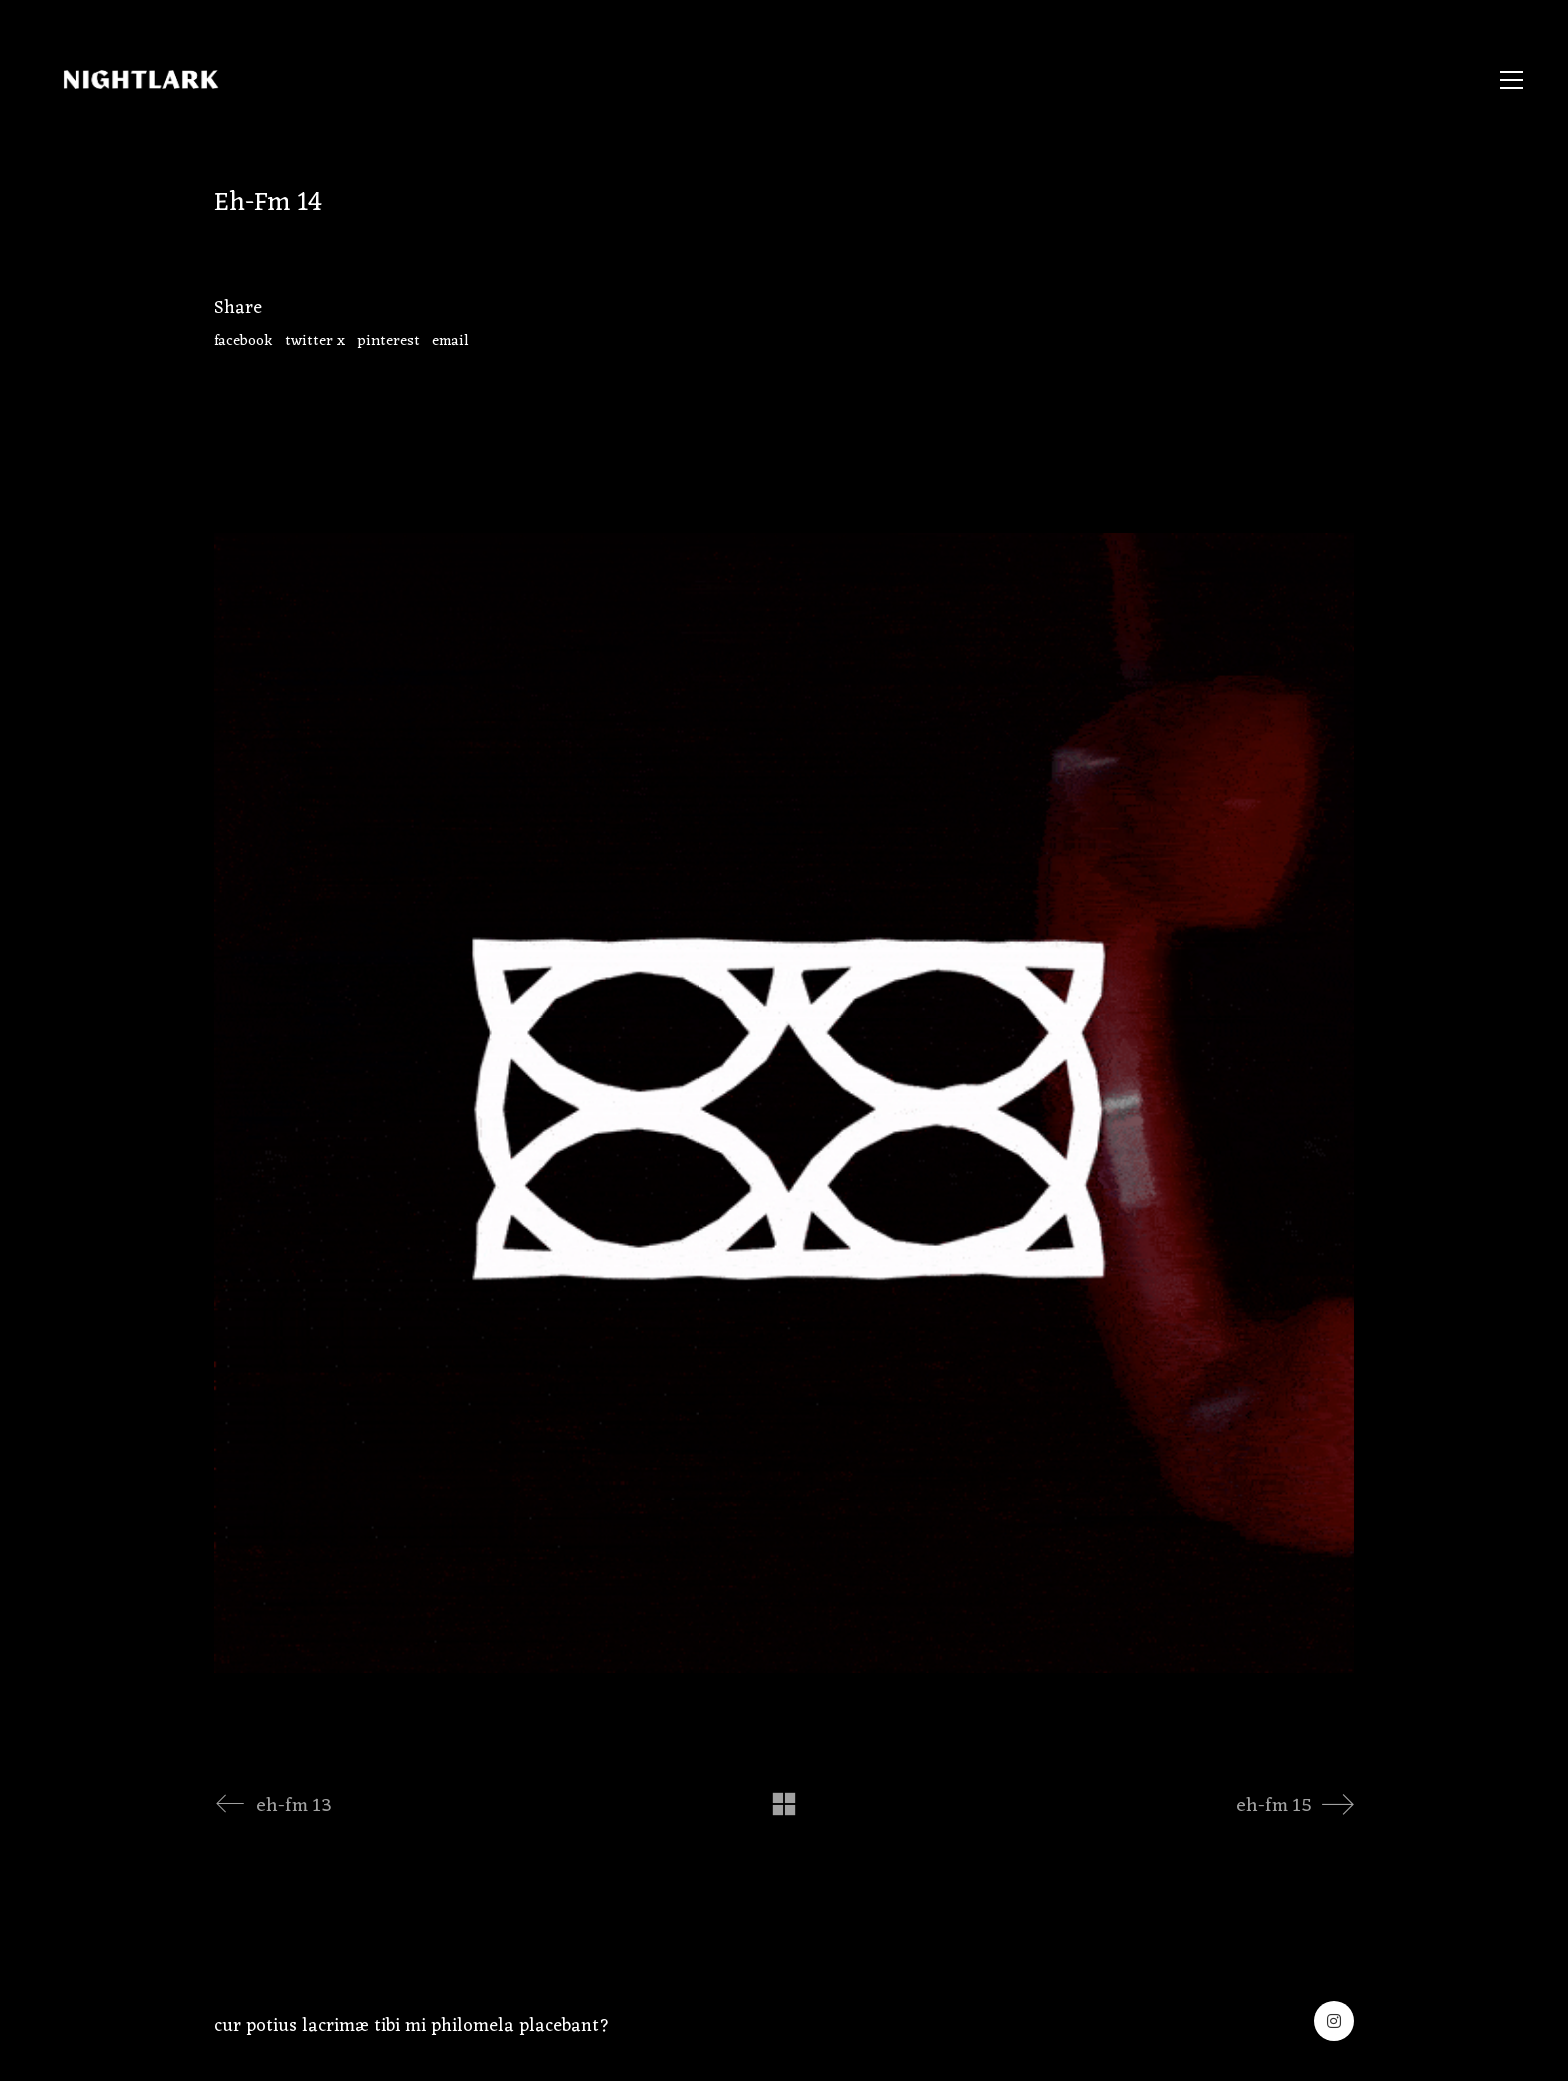 The image size is (1568, 2081). I want to click on Twitter X, so click(315, 342).